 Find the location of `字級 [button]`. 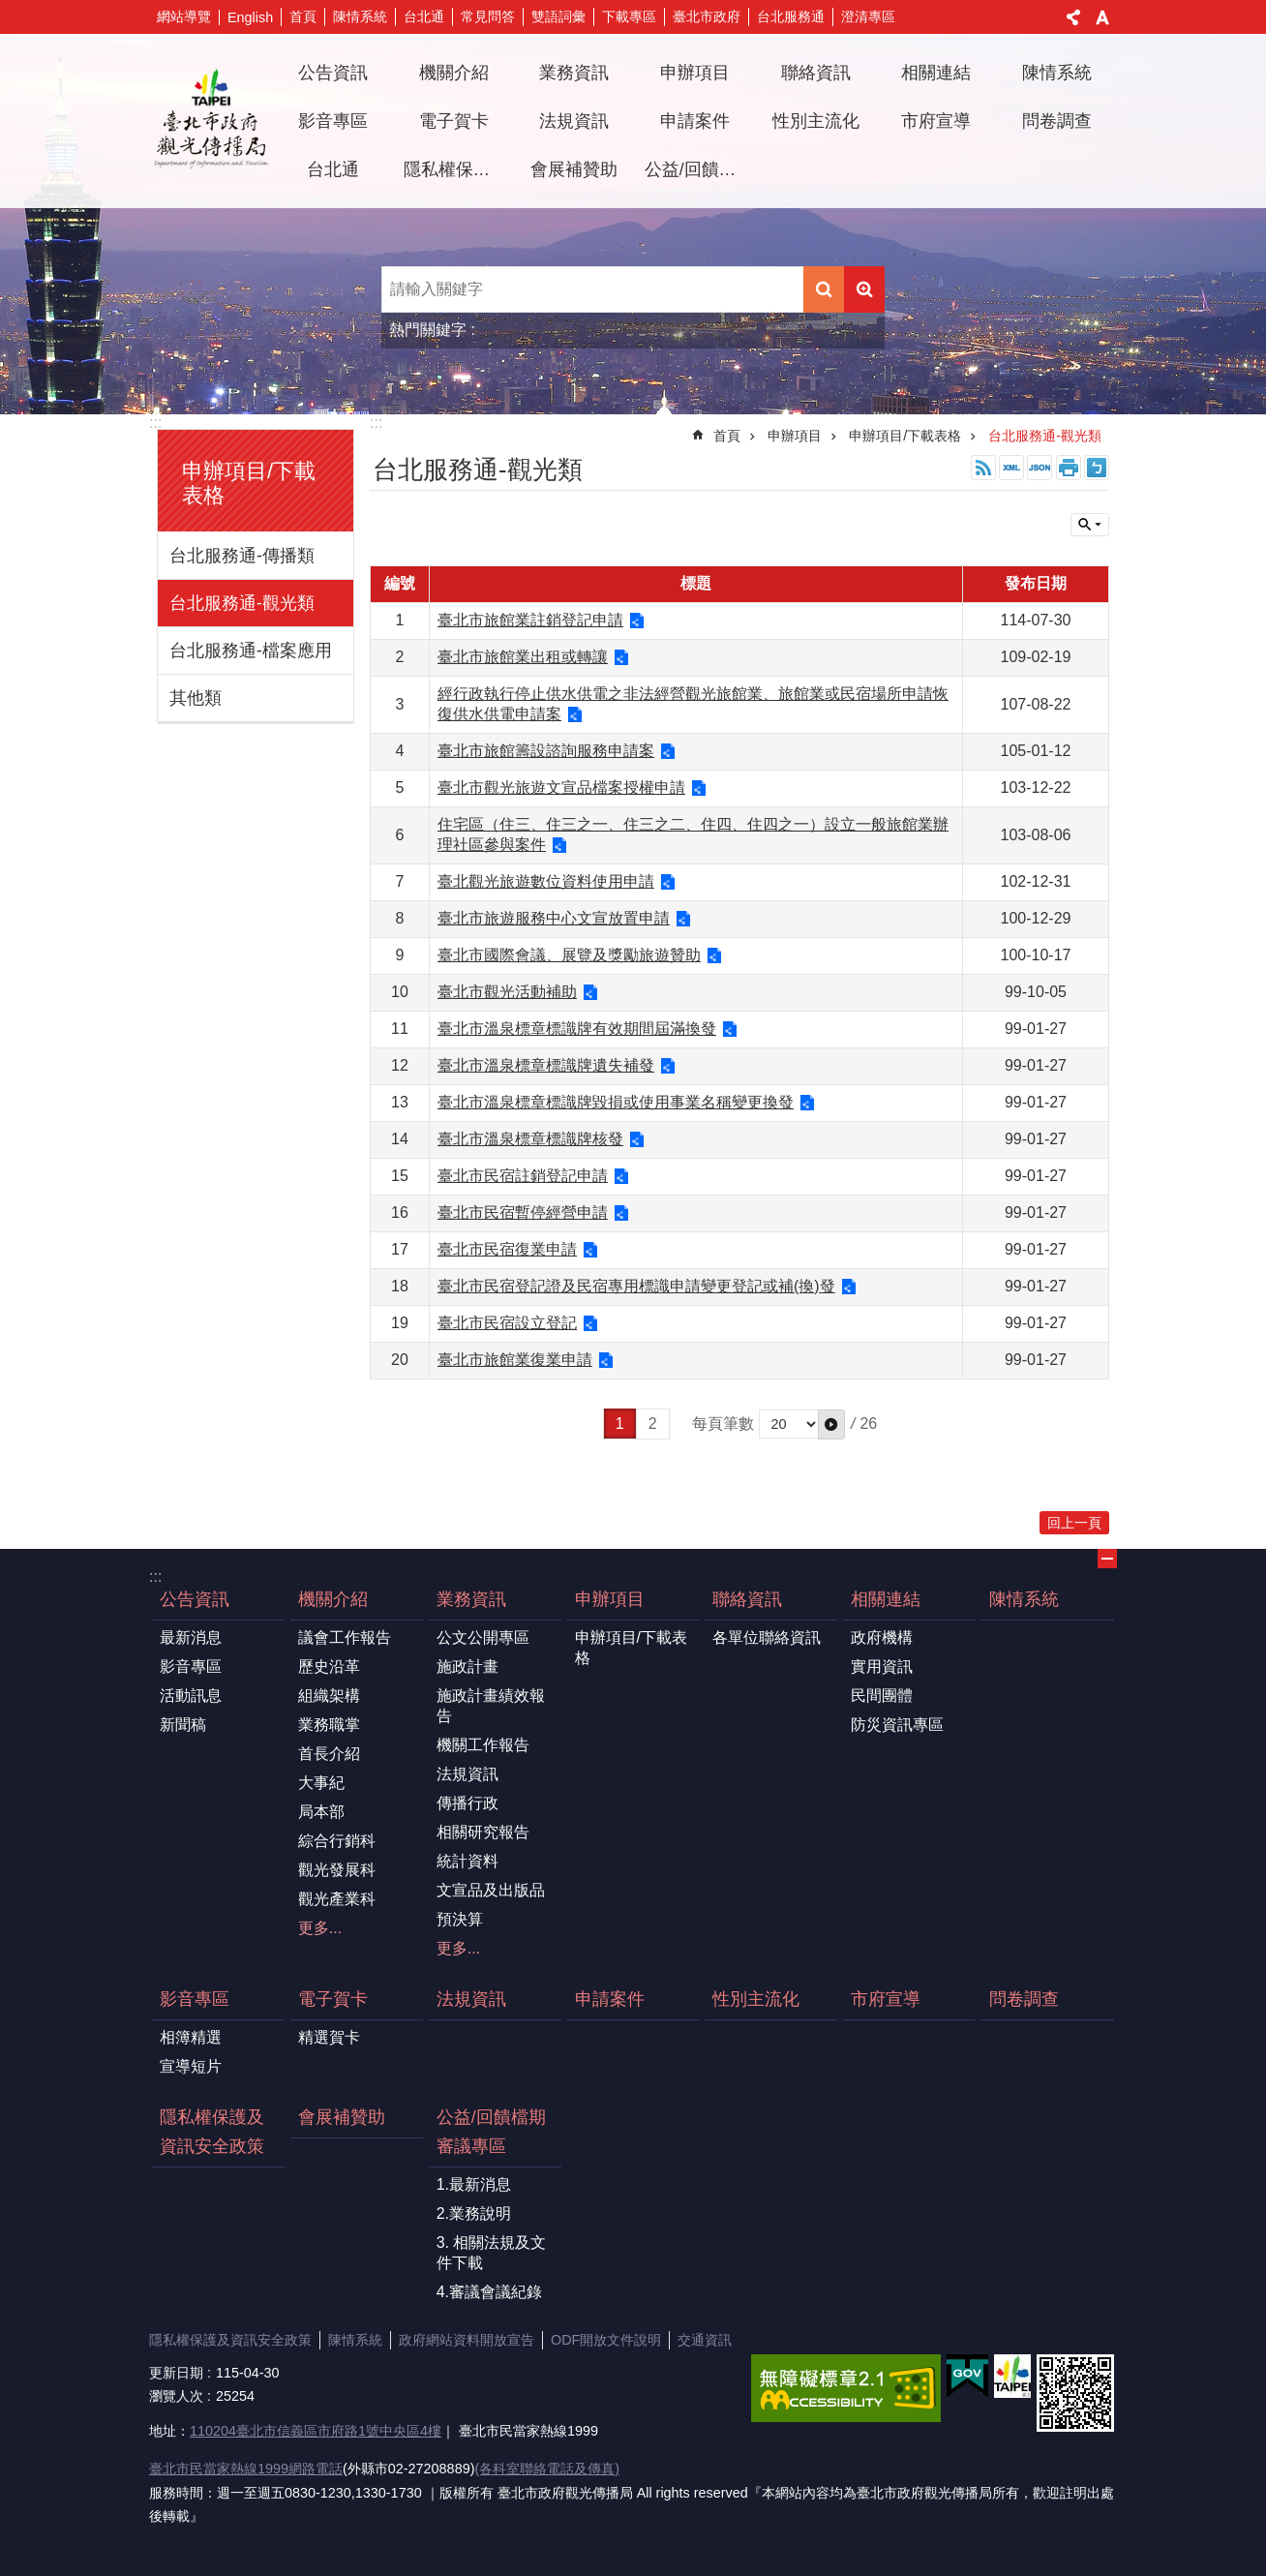

字級 [button] is located at coordinates (1102, 17).